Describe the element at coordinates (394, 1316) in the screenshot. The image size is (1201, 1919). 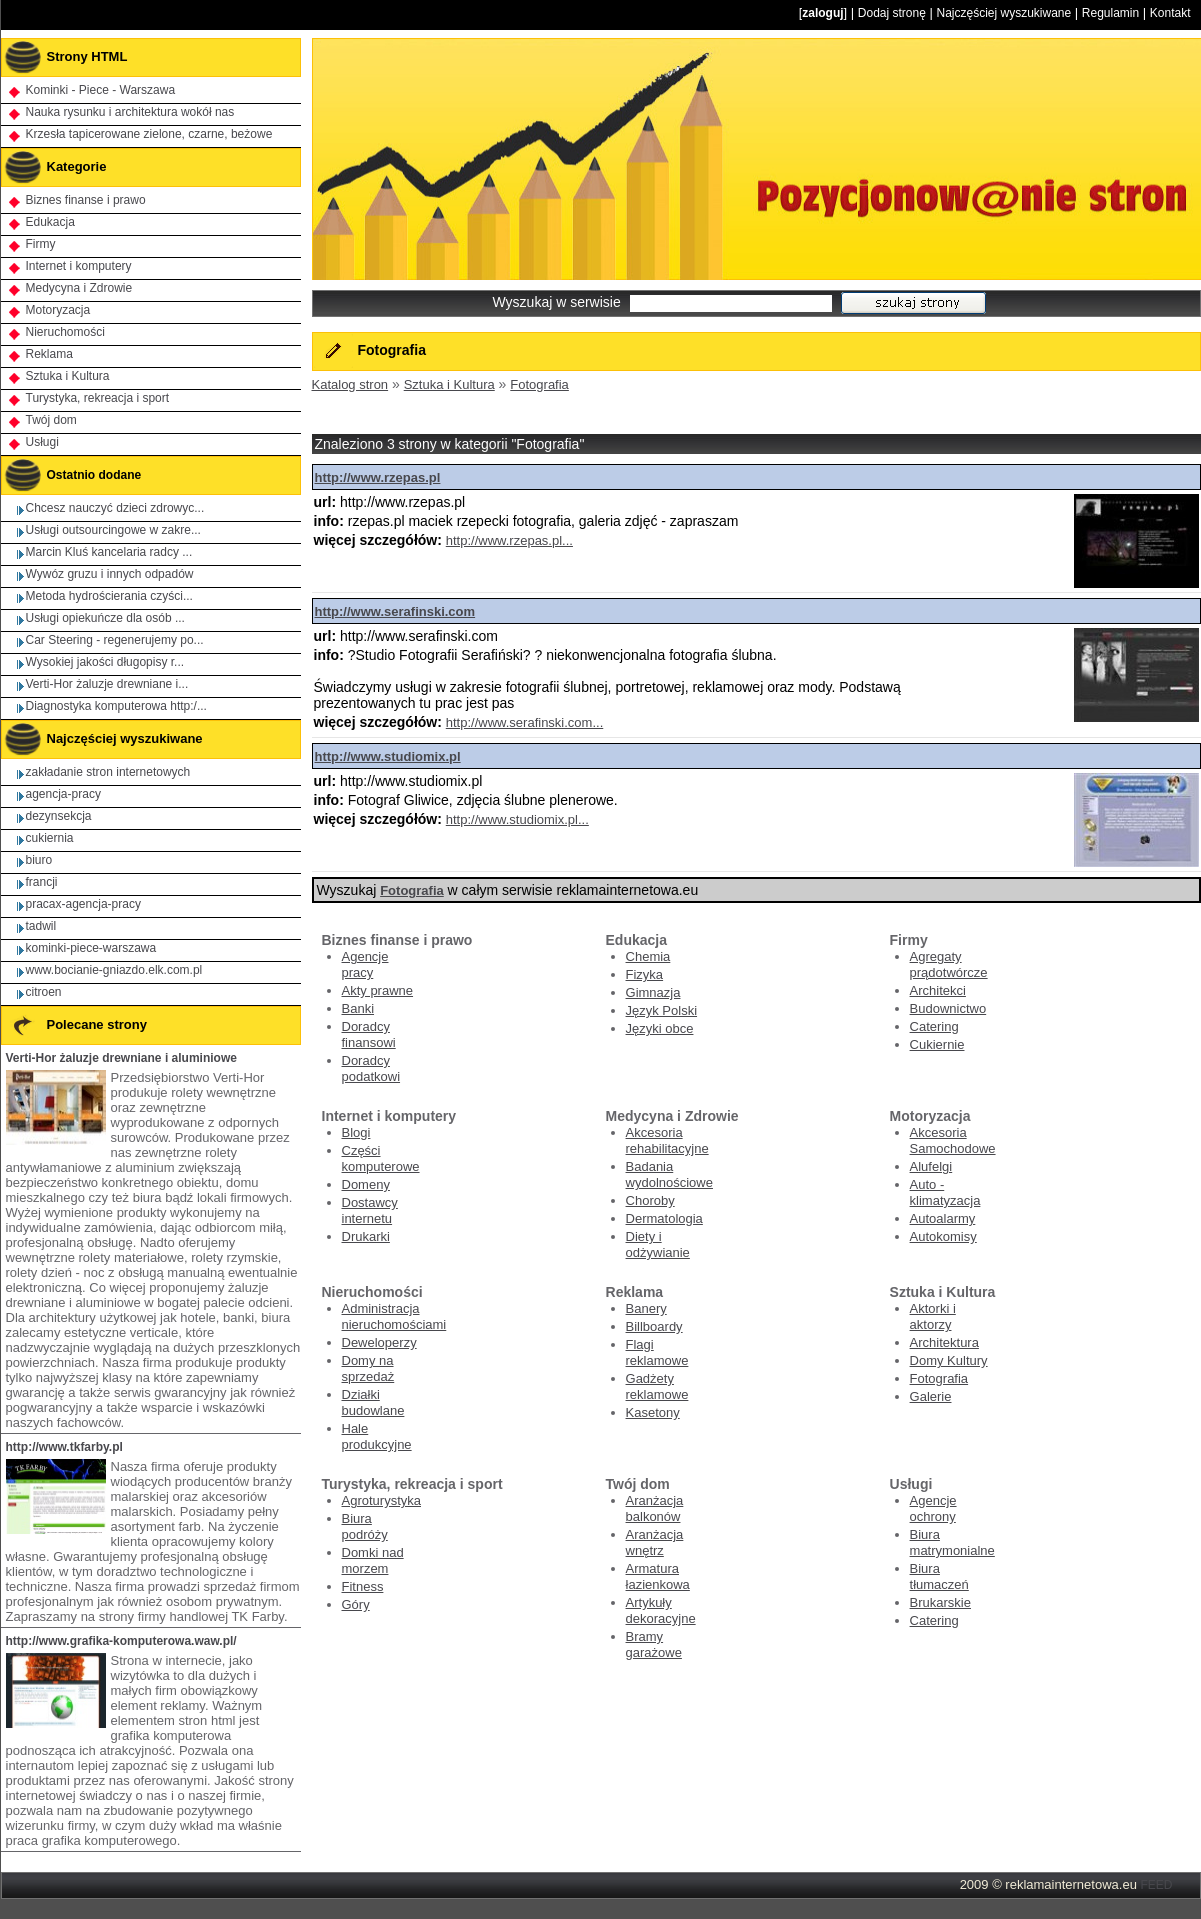
I see `Administracja nieruchomościami` at that location.